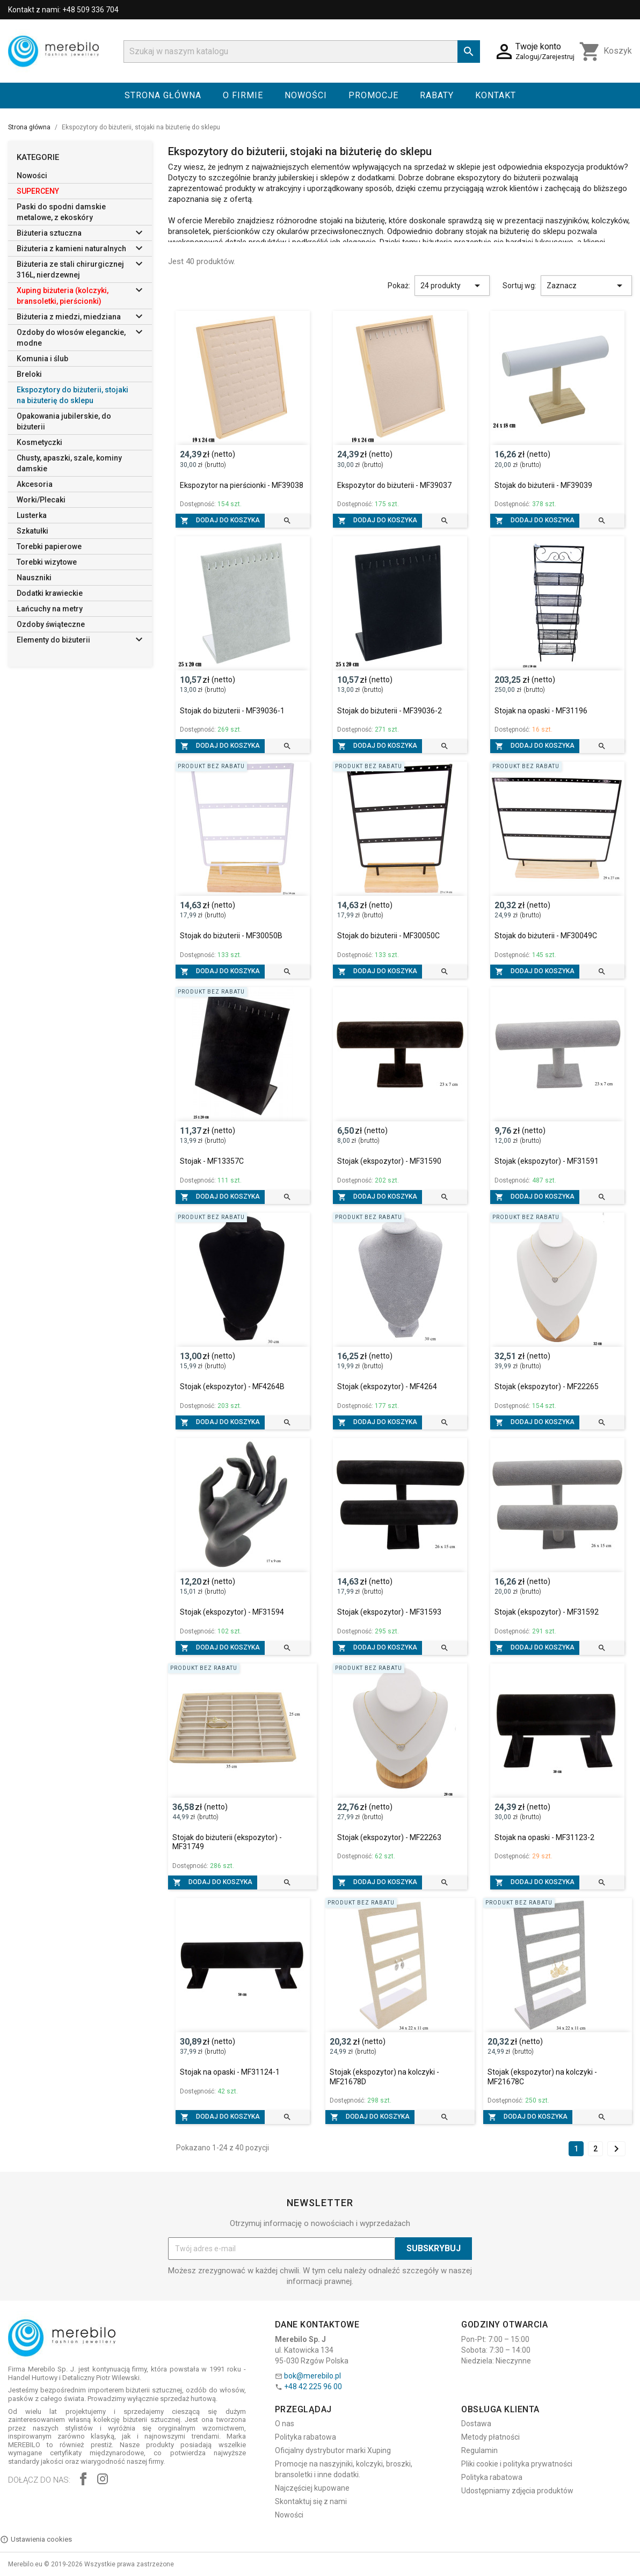  What do you see at coordinates (212, 1161) in the screenshot?
I see `Stojak - MF13357C` at bounding box center [212, 1161].